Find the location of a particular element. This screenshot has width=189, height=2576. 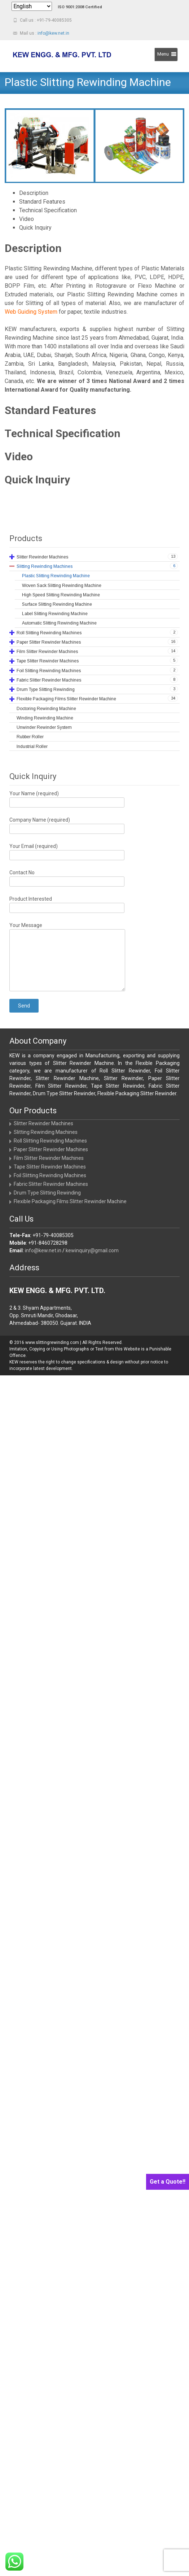

info@kew.net.in is located at coordinates (53, 33).